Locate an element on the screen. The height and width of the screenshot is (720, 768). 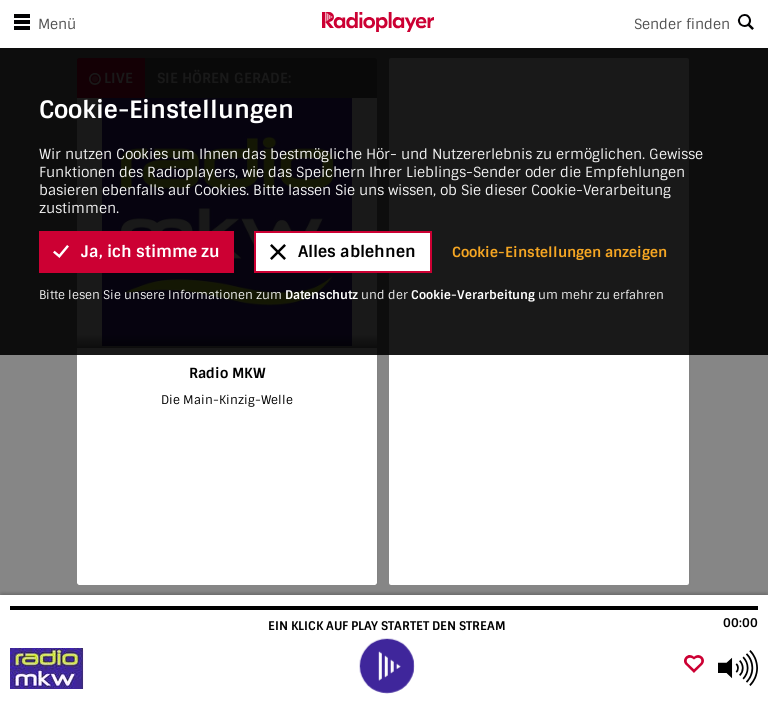
[Use arrow keys to change volume] is located at coordinates (738, 668).